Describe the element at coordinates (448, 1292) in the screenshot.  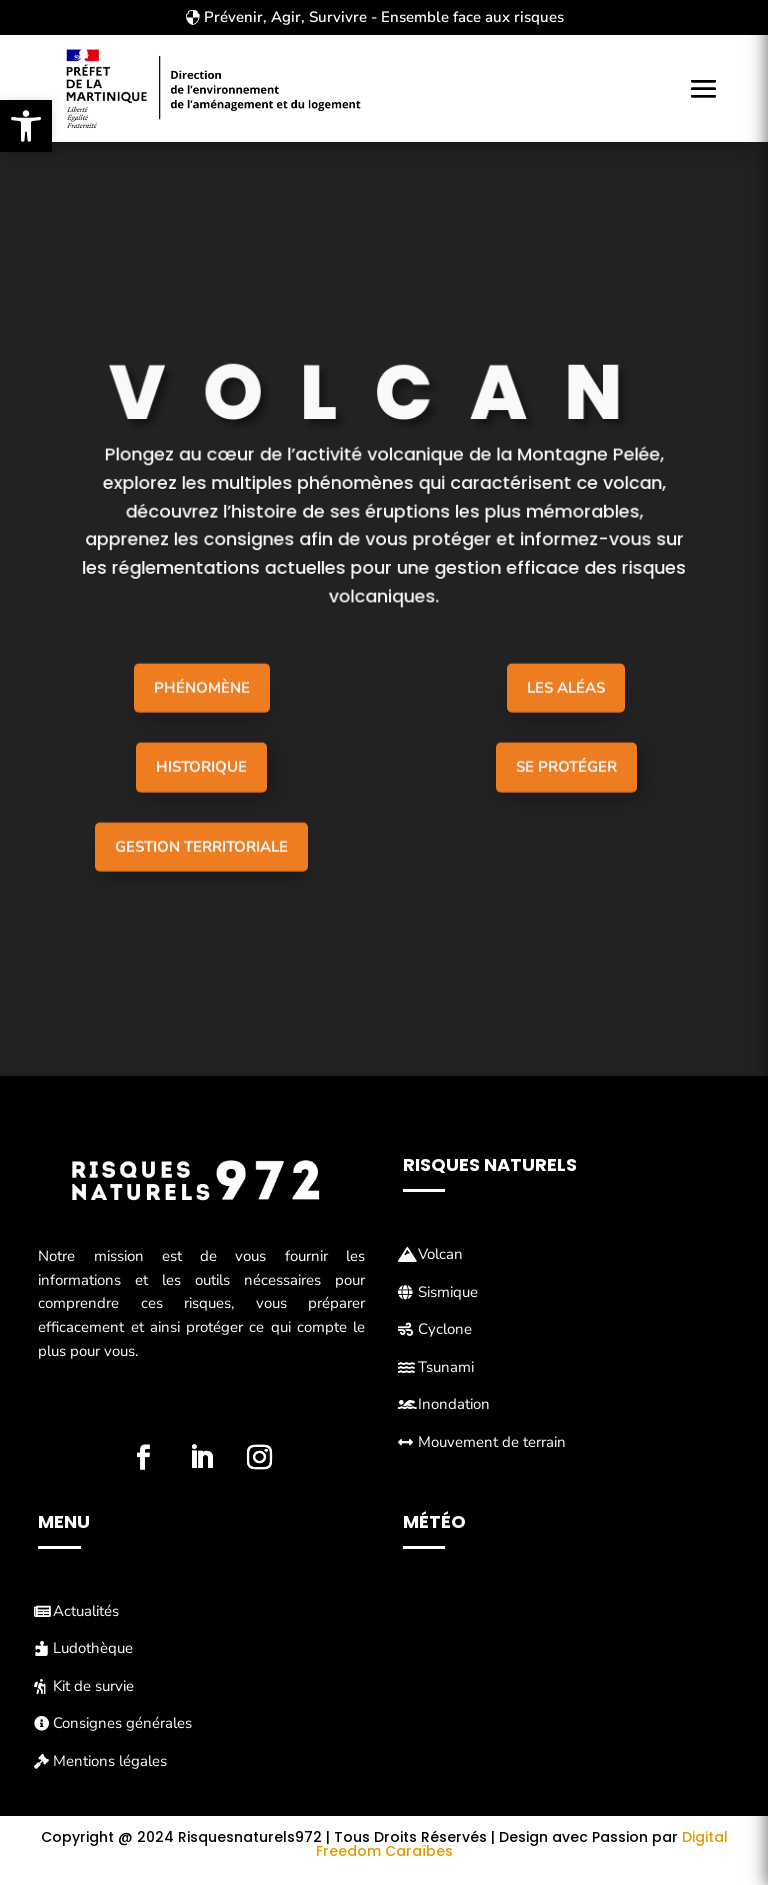
I see `Sismique` at that location.